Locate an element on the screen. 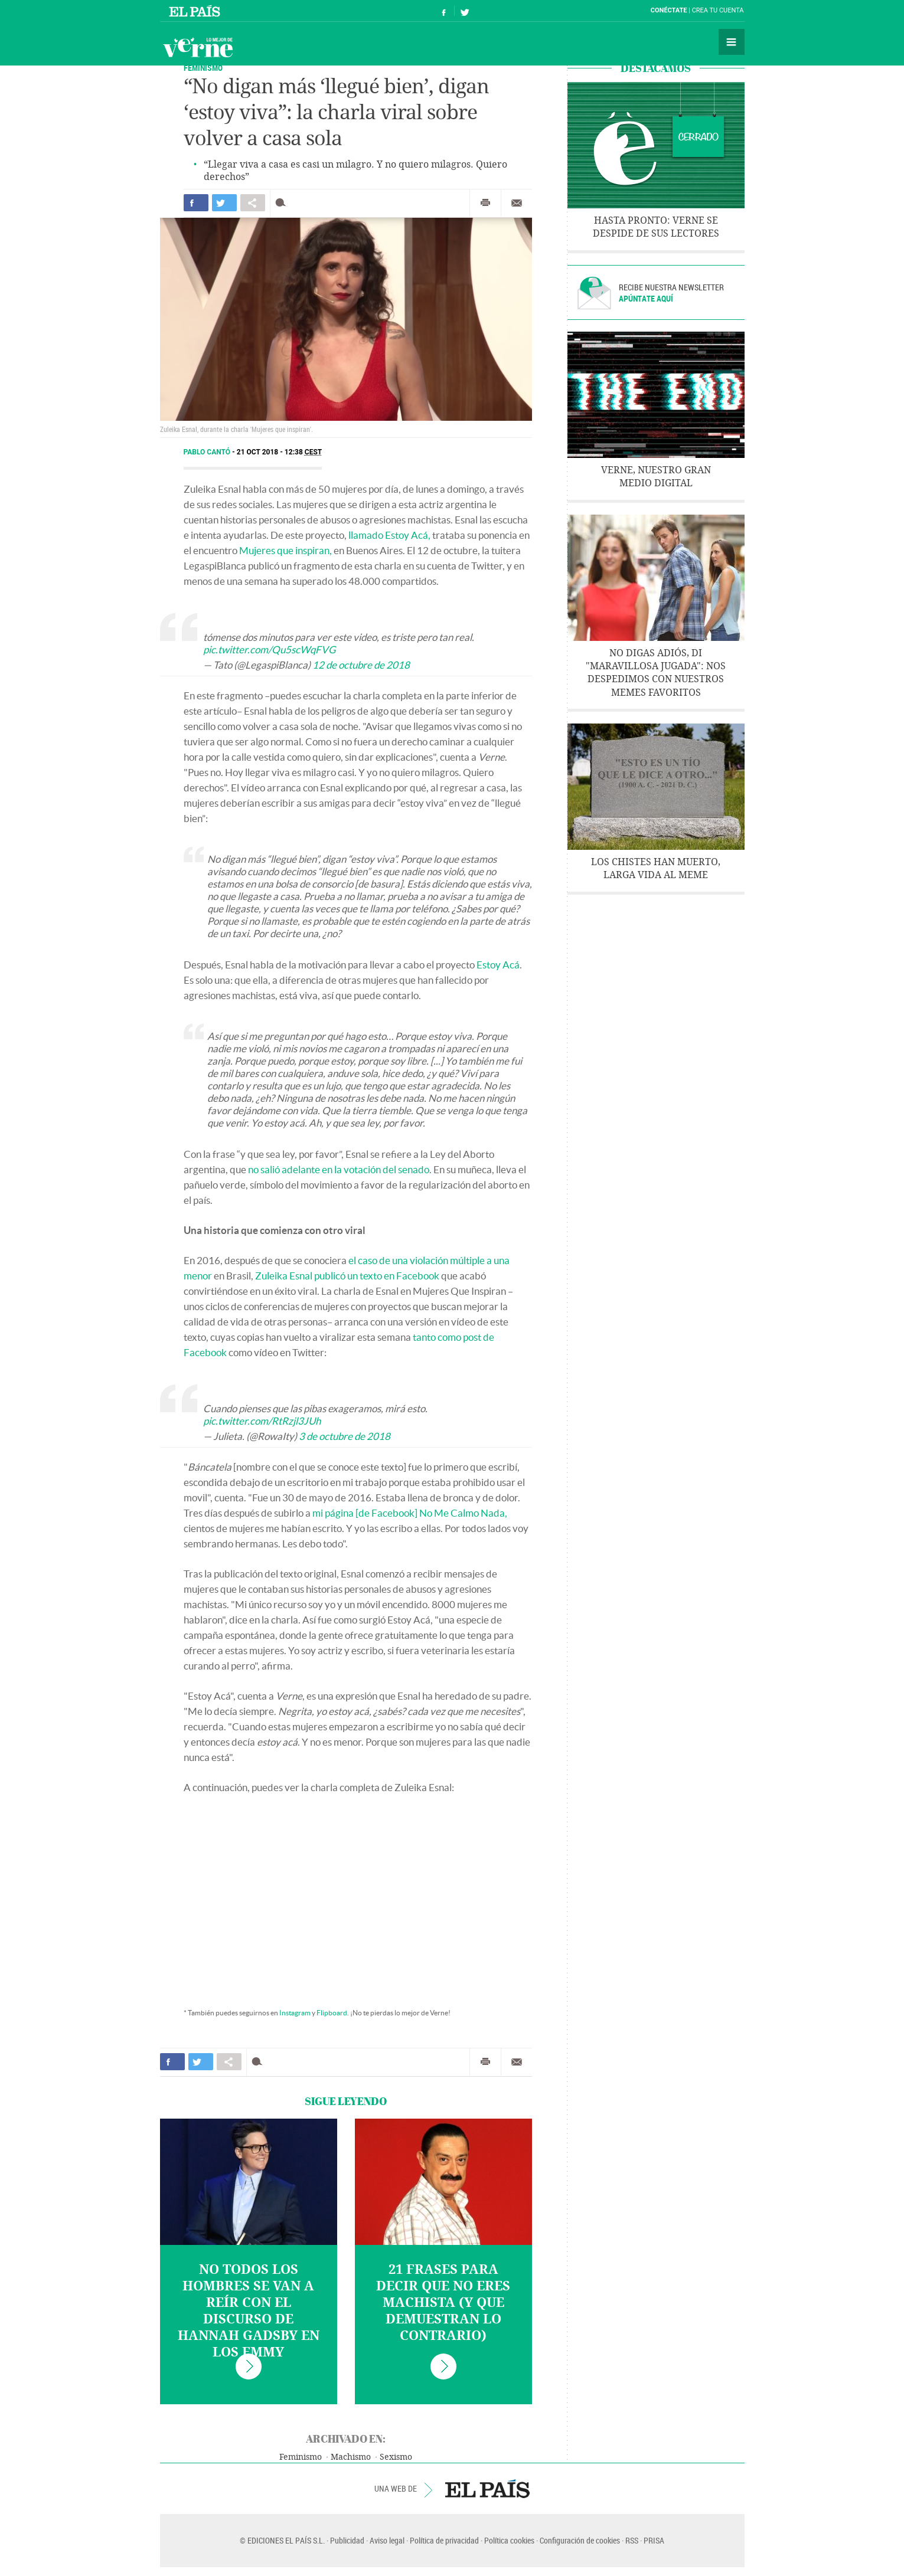 This screenshot has height=2576, width=904. Síguenos en Facebook is located at coordinates (444, 11).